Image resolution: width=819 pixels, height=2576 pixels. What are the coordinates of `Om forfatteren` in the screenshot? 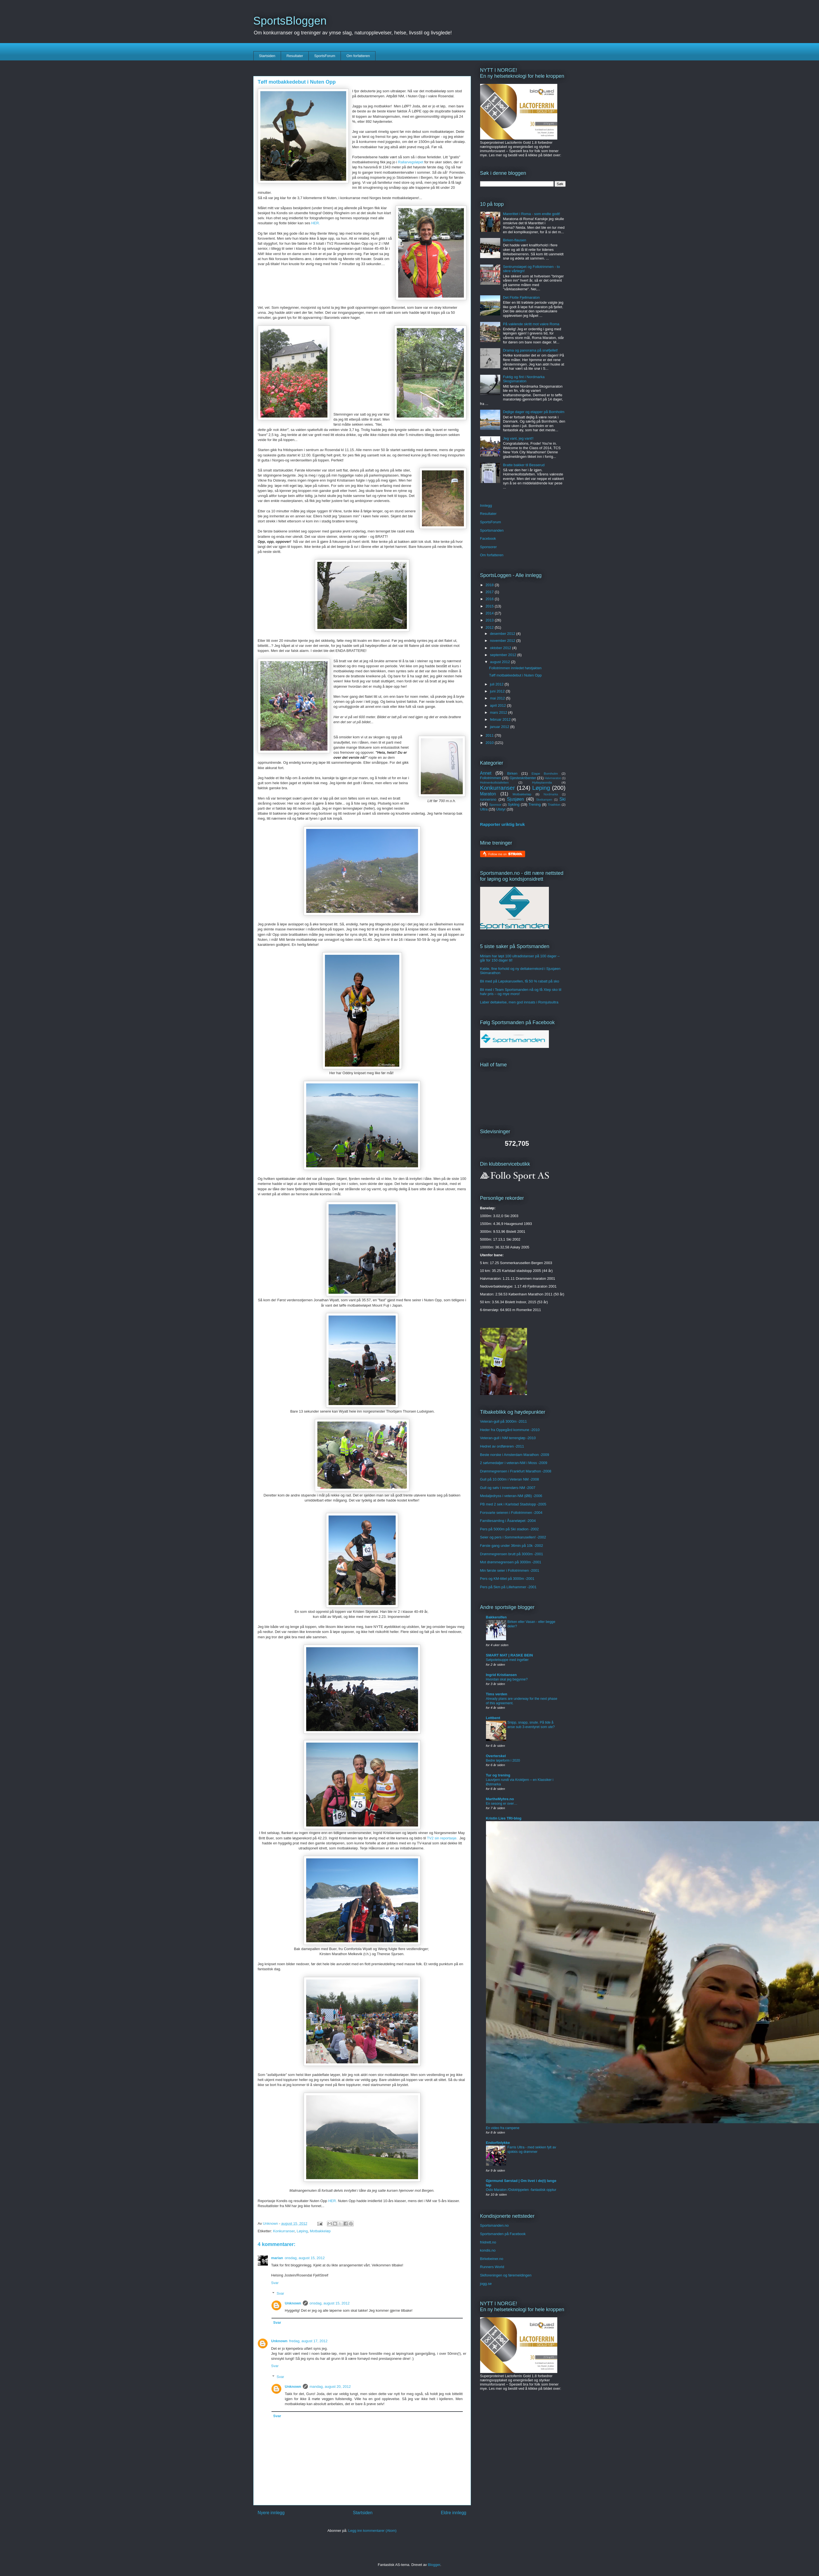 It's located at (358, 56).